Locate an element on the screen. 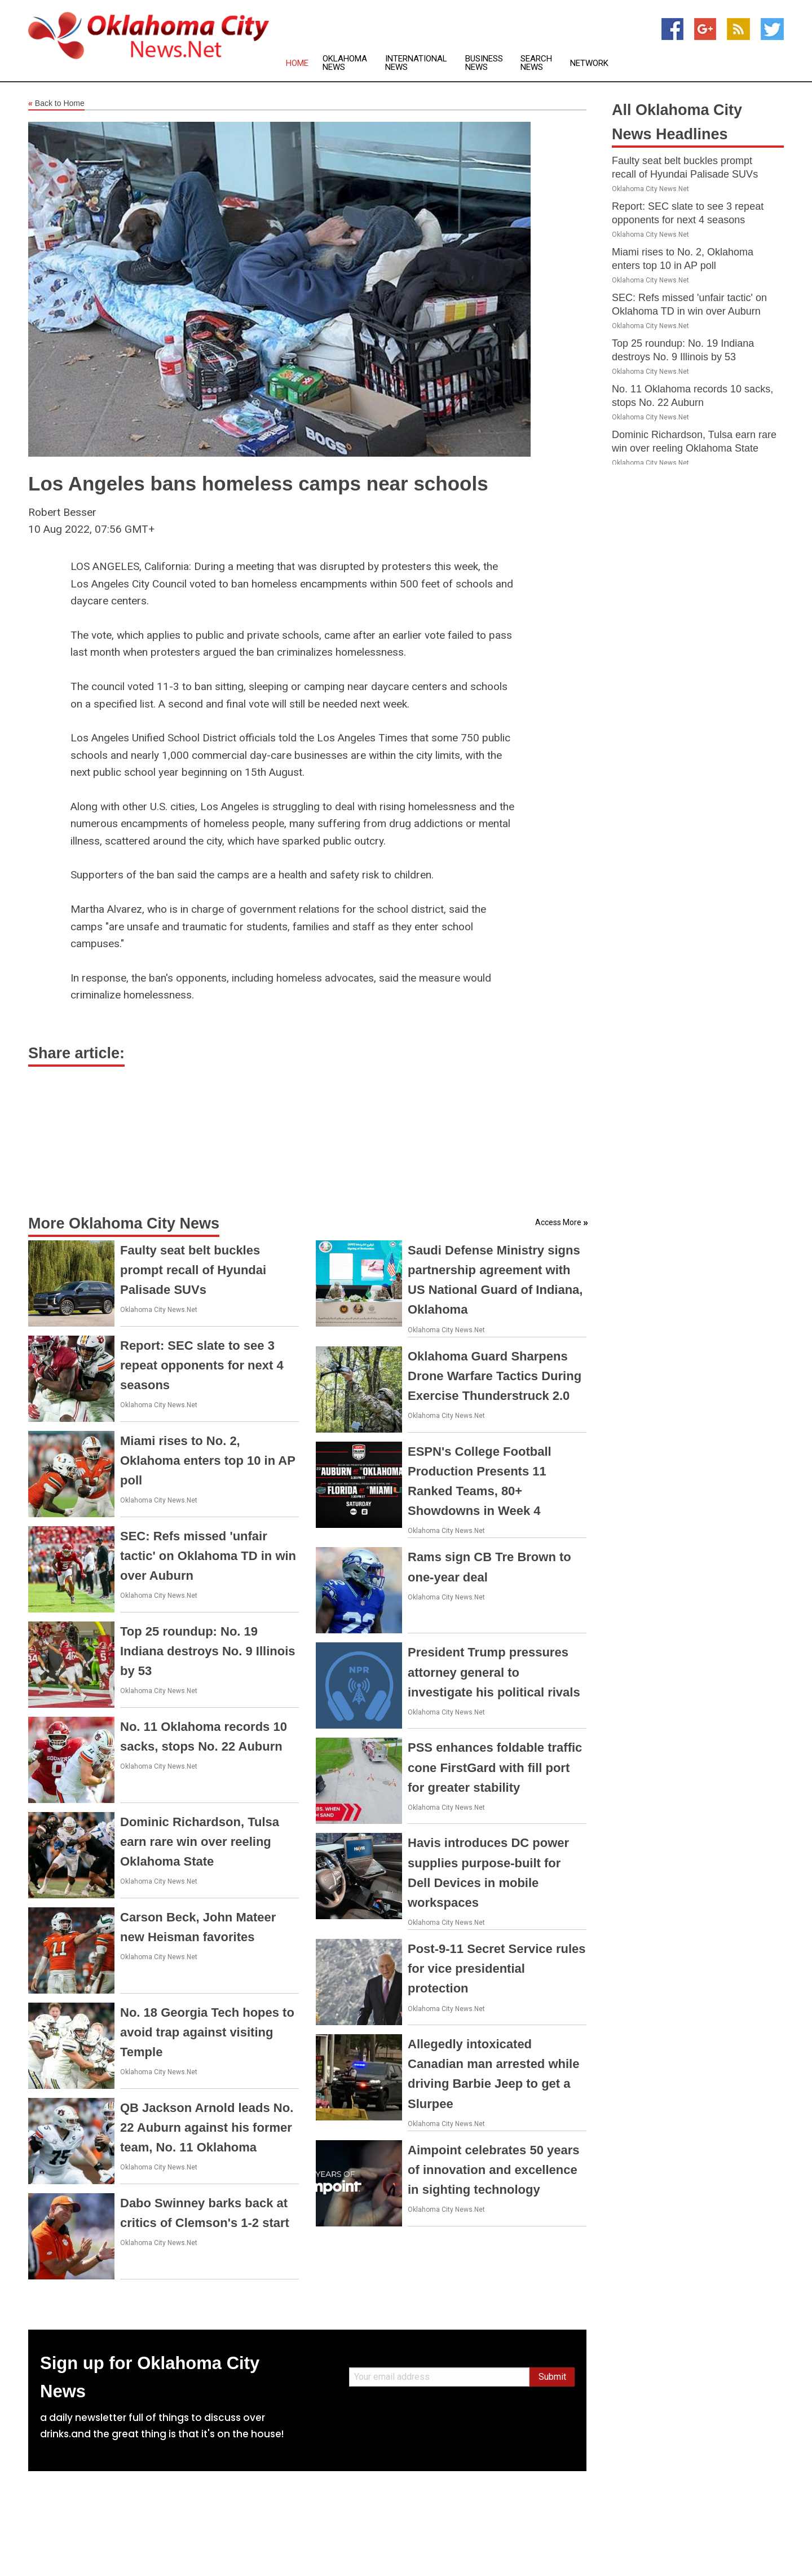  Submit is located at coordinates (552, 2376).